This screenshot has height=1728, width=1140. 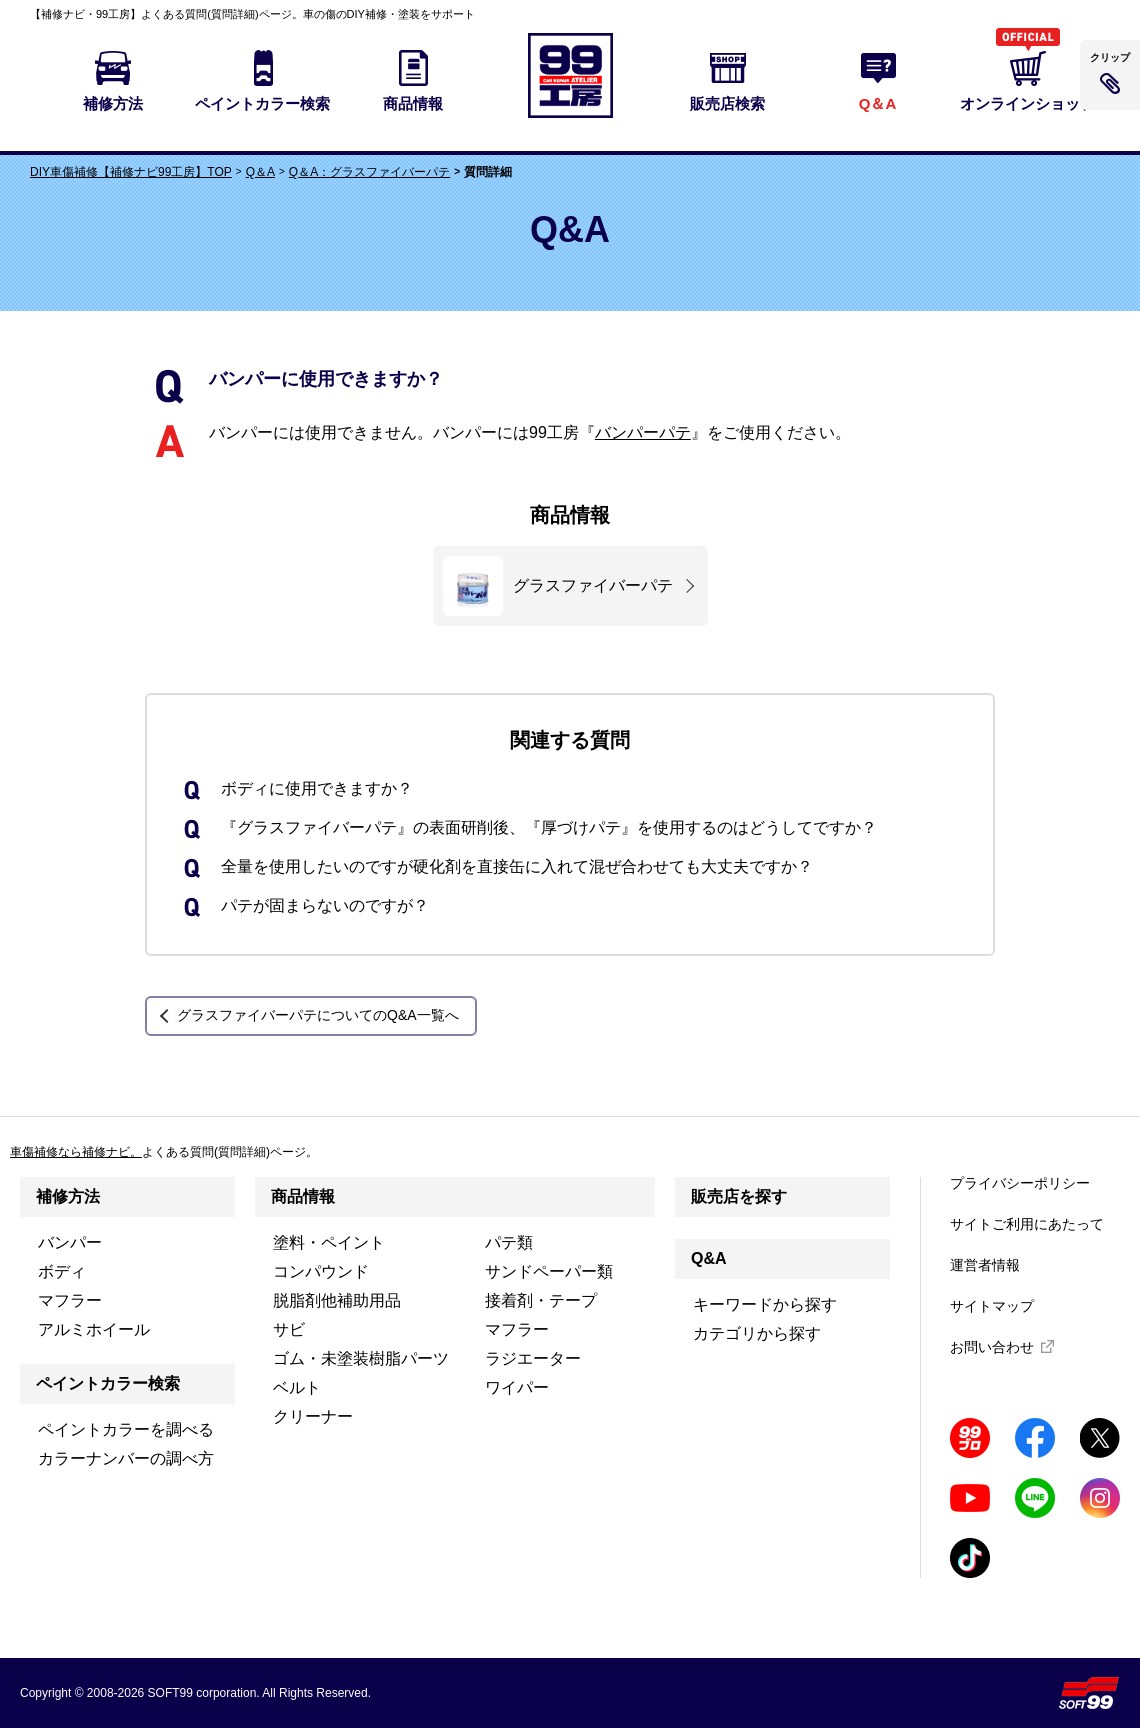 I want to click on 全量を使用したいのですが硬化剤を直接缶に入れて混ぜ合わせても大丈夫ですか？, so click(x=517, y=866).